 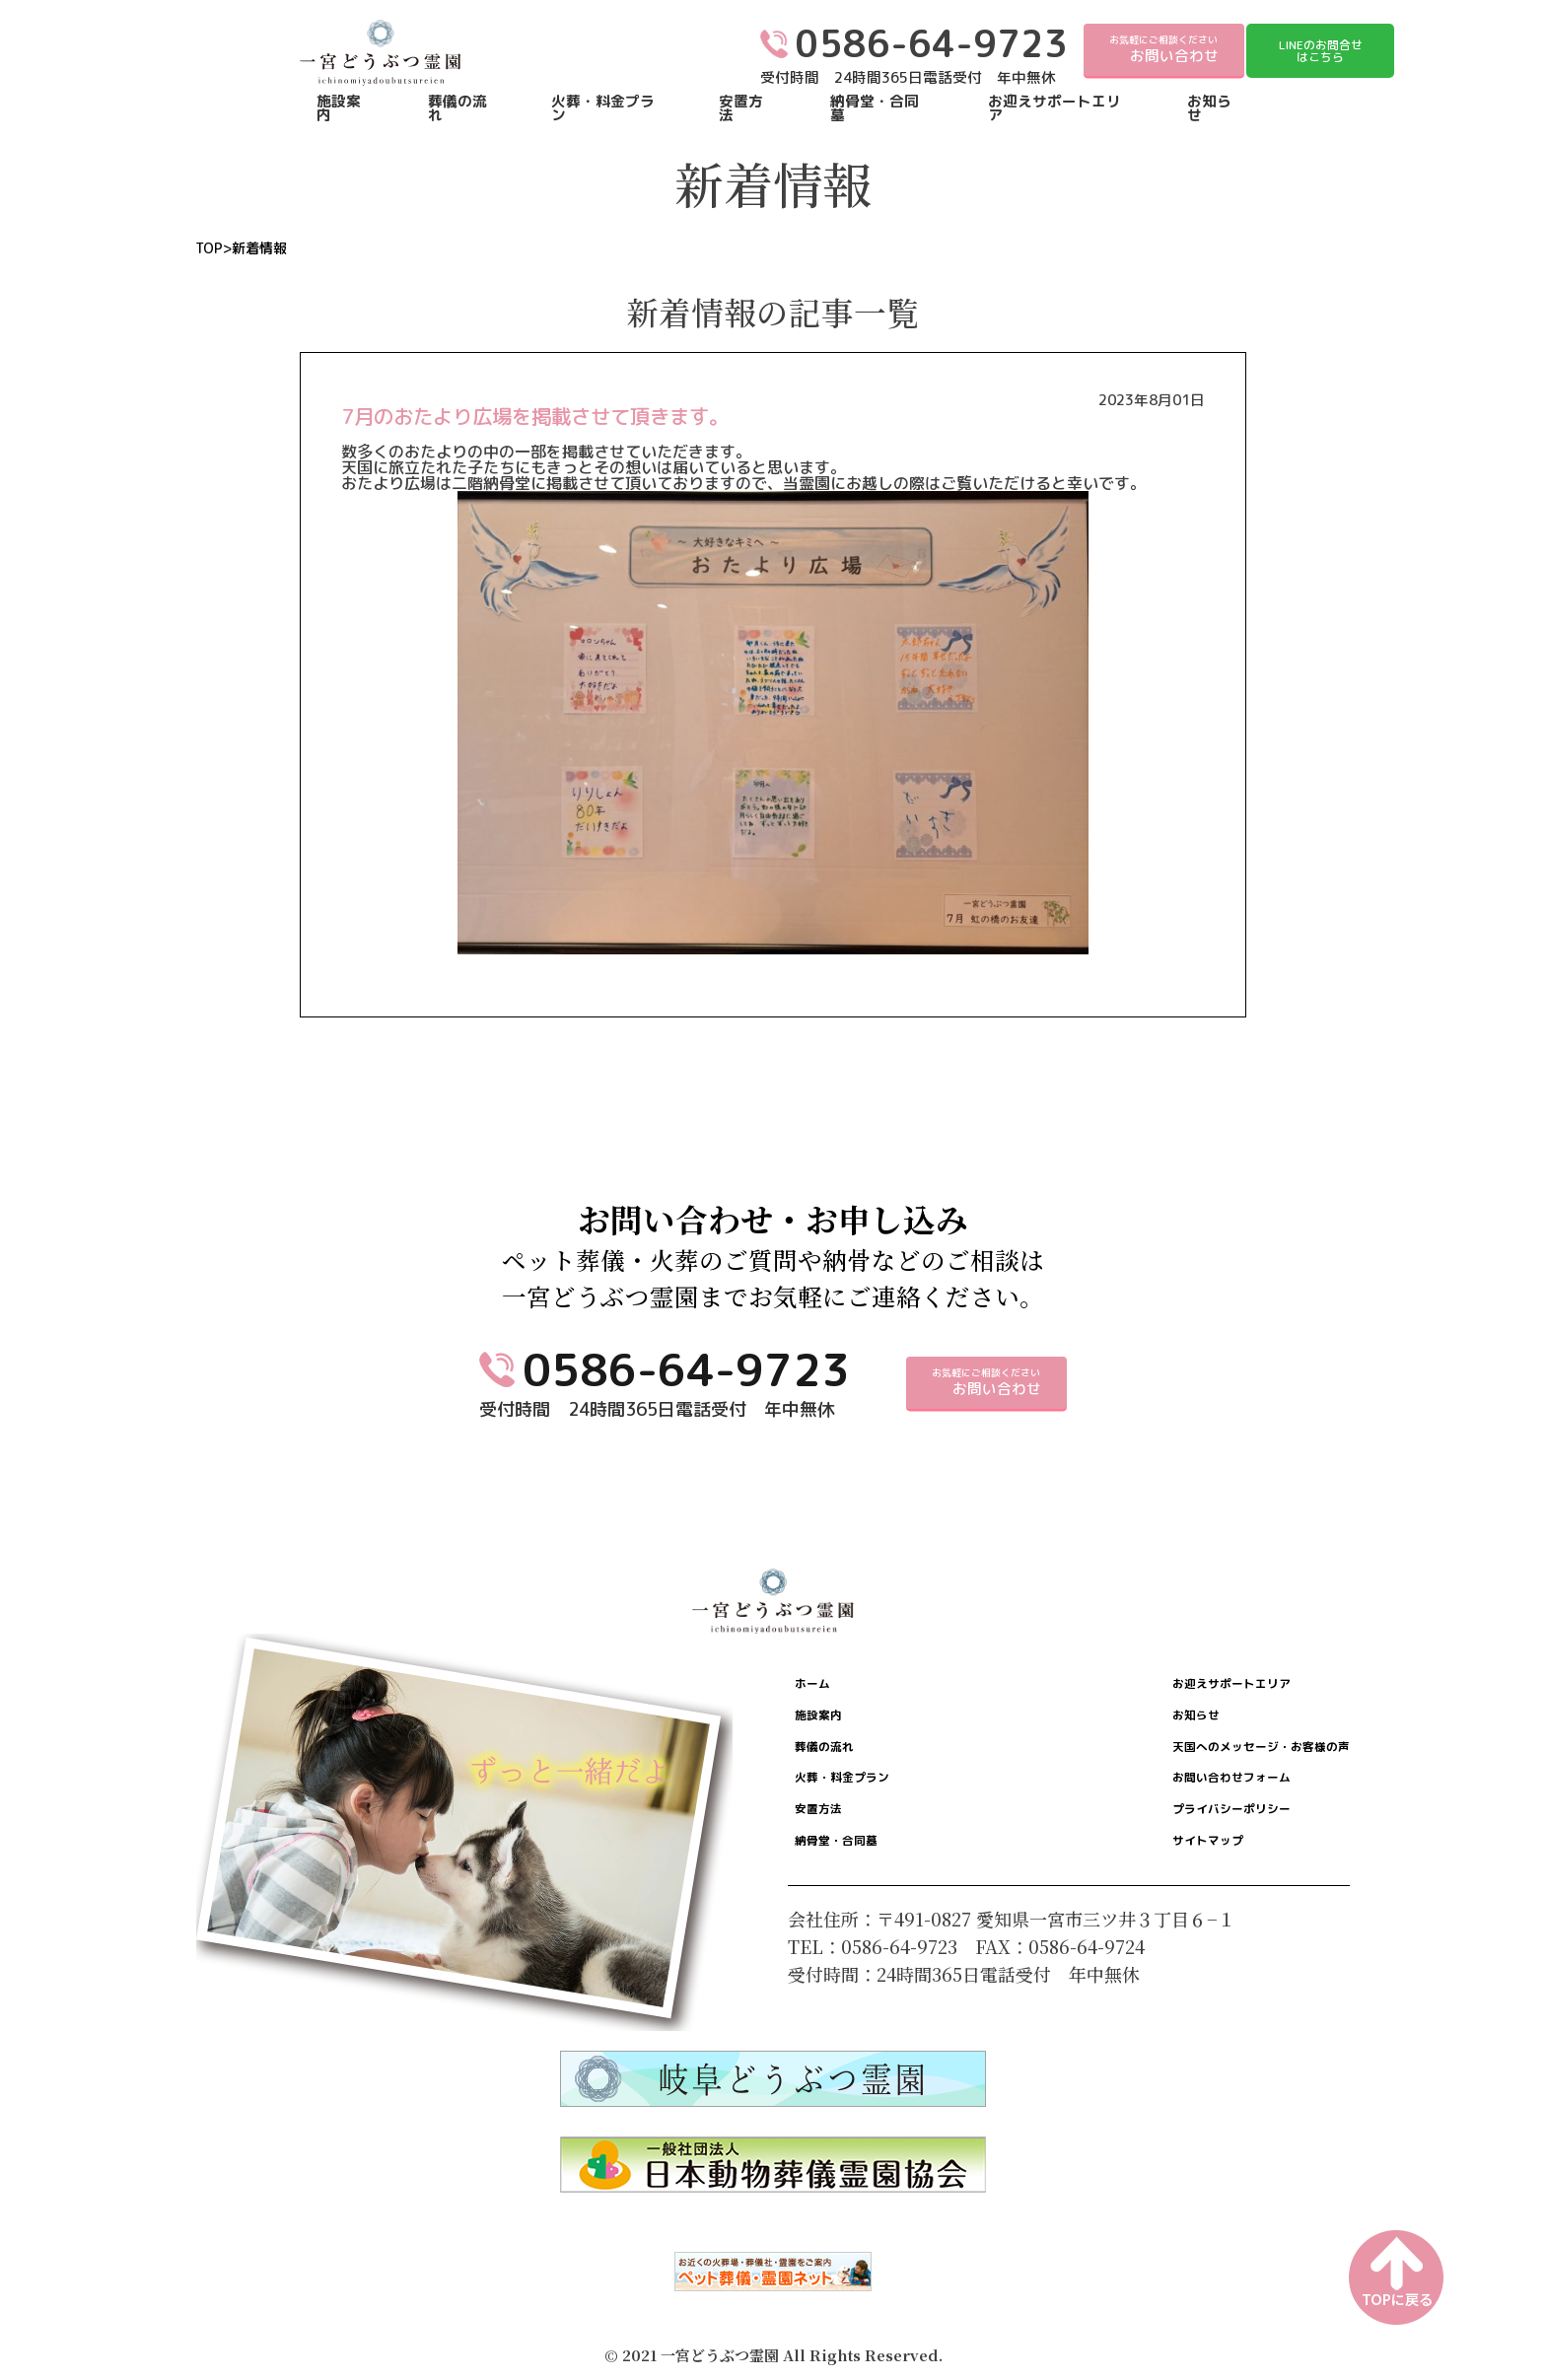 What do you see at coordinates (1209, 109) in the screenshot?
I see `お知らせ` at bounding box center [1209, 109].